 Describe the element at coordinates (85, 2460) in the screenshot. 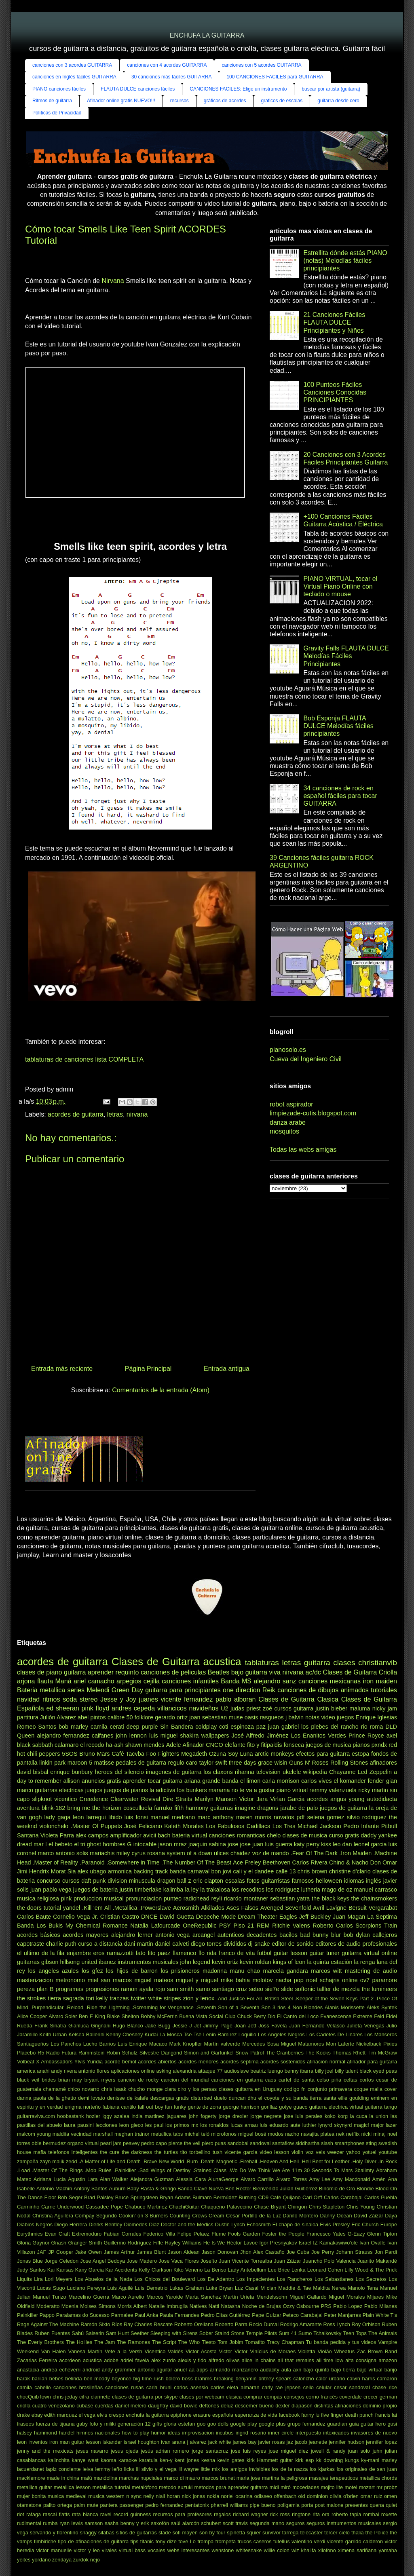

I see `kanye west` at that location.